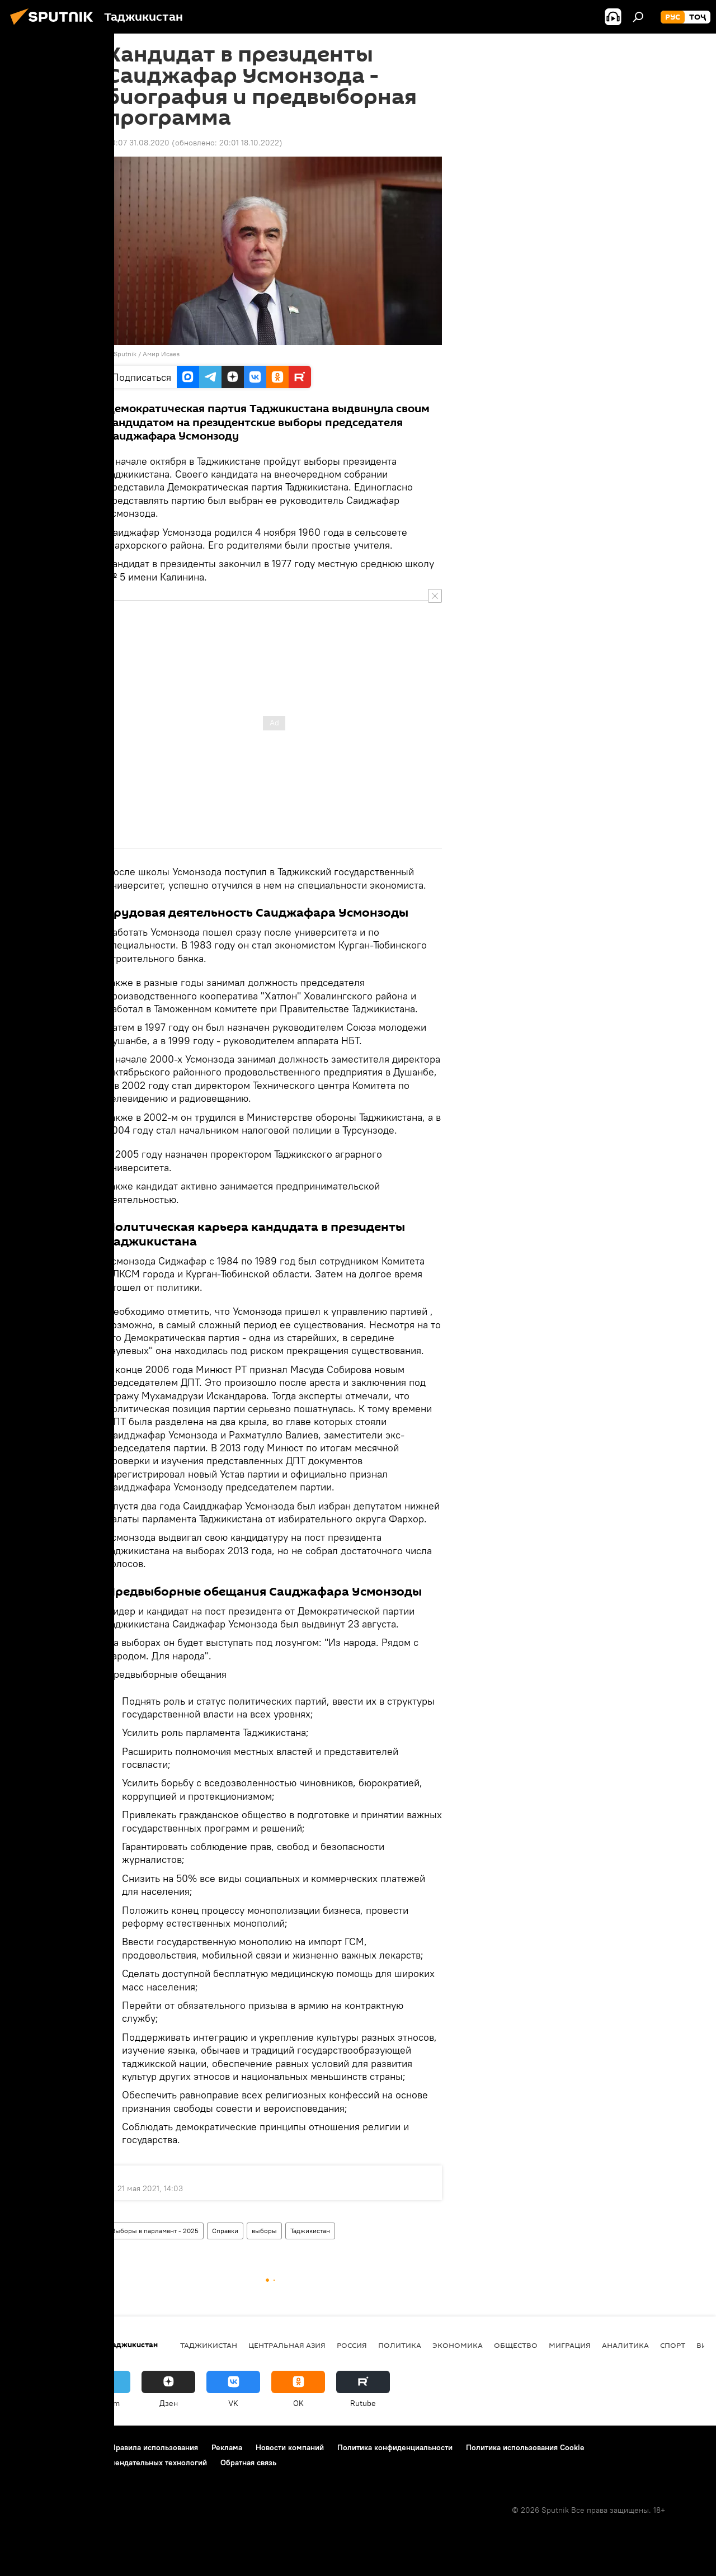  What do you see at coordinates (457, 2345) in the screenshot?
I see `Экономика` at bounding box center [457, 2345].